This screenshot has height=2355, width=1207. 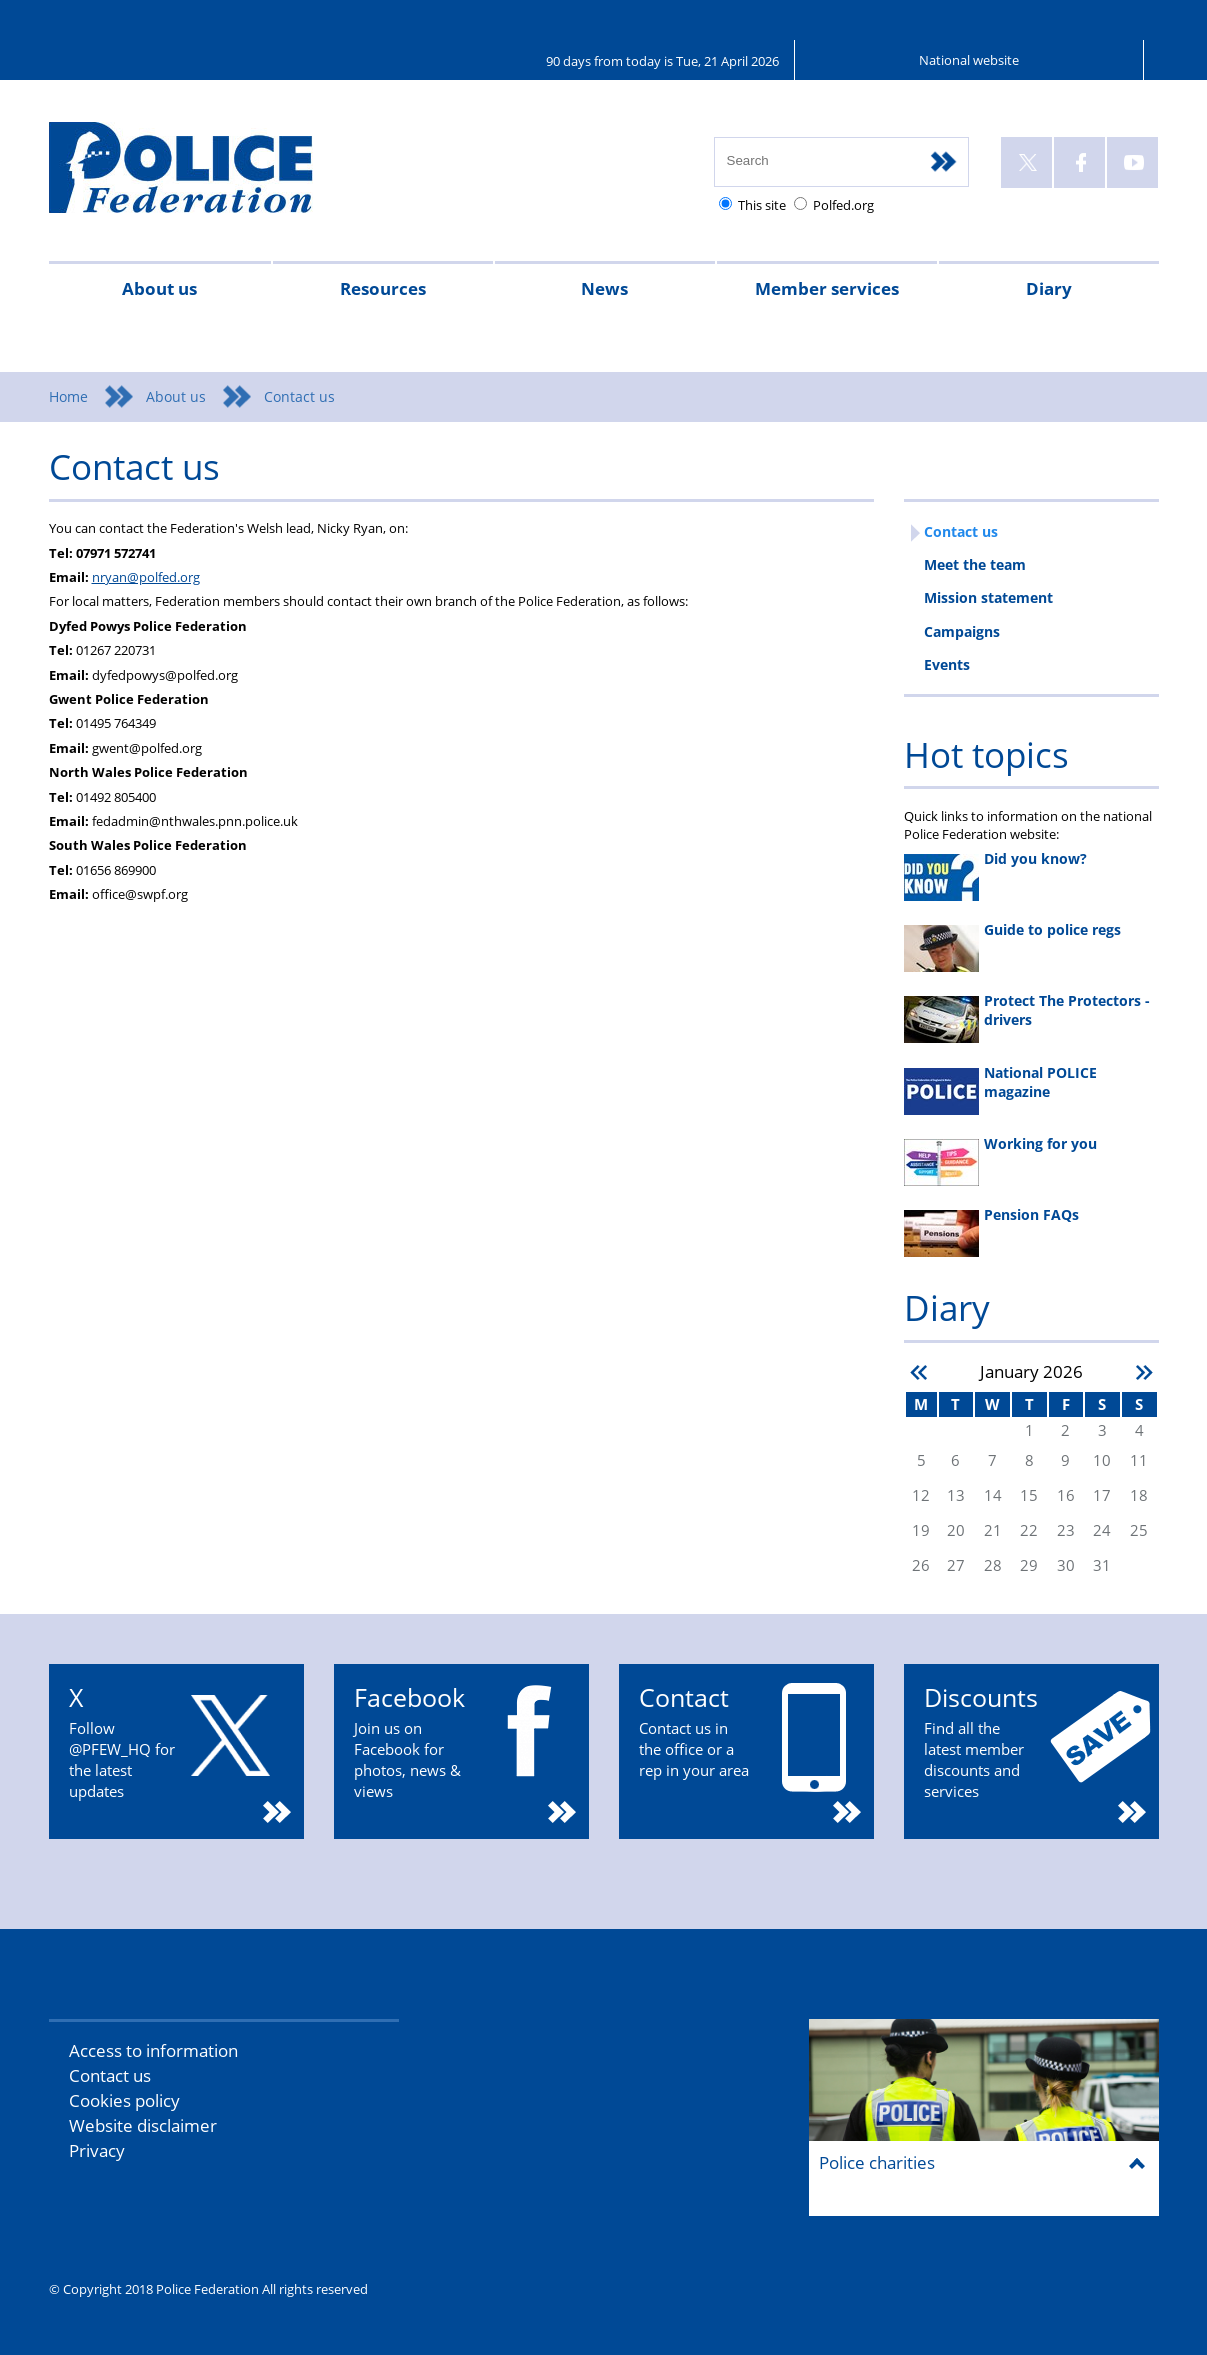 I want to click on Privacy, so click(x=97, y=2150).